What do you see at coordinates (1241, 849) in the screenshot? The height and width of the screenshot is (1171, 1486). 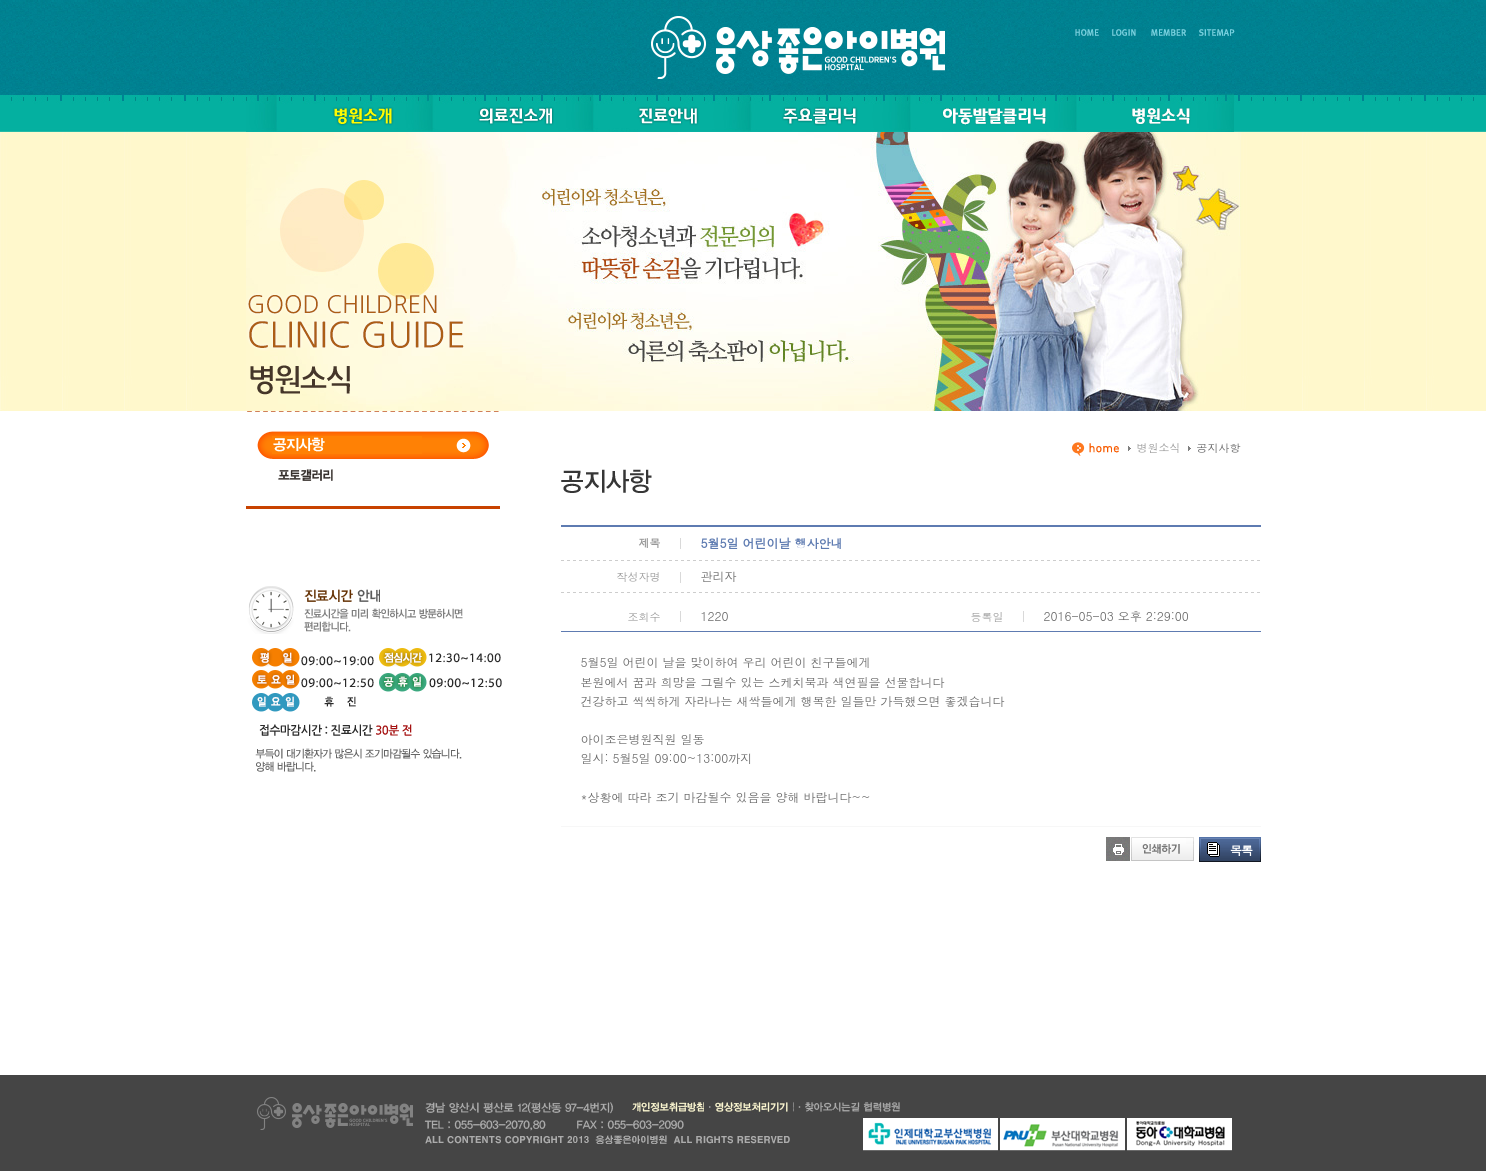 I see `목록` at bounding box center [1241, 849].